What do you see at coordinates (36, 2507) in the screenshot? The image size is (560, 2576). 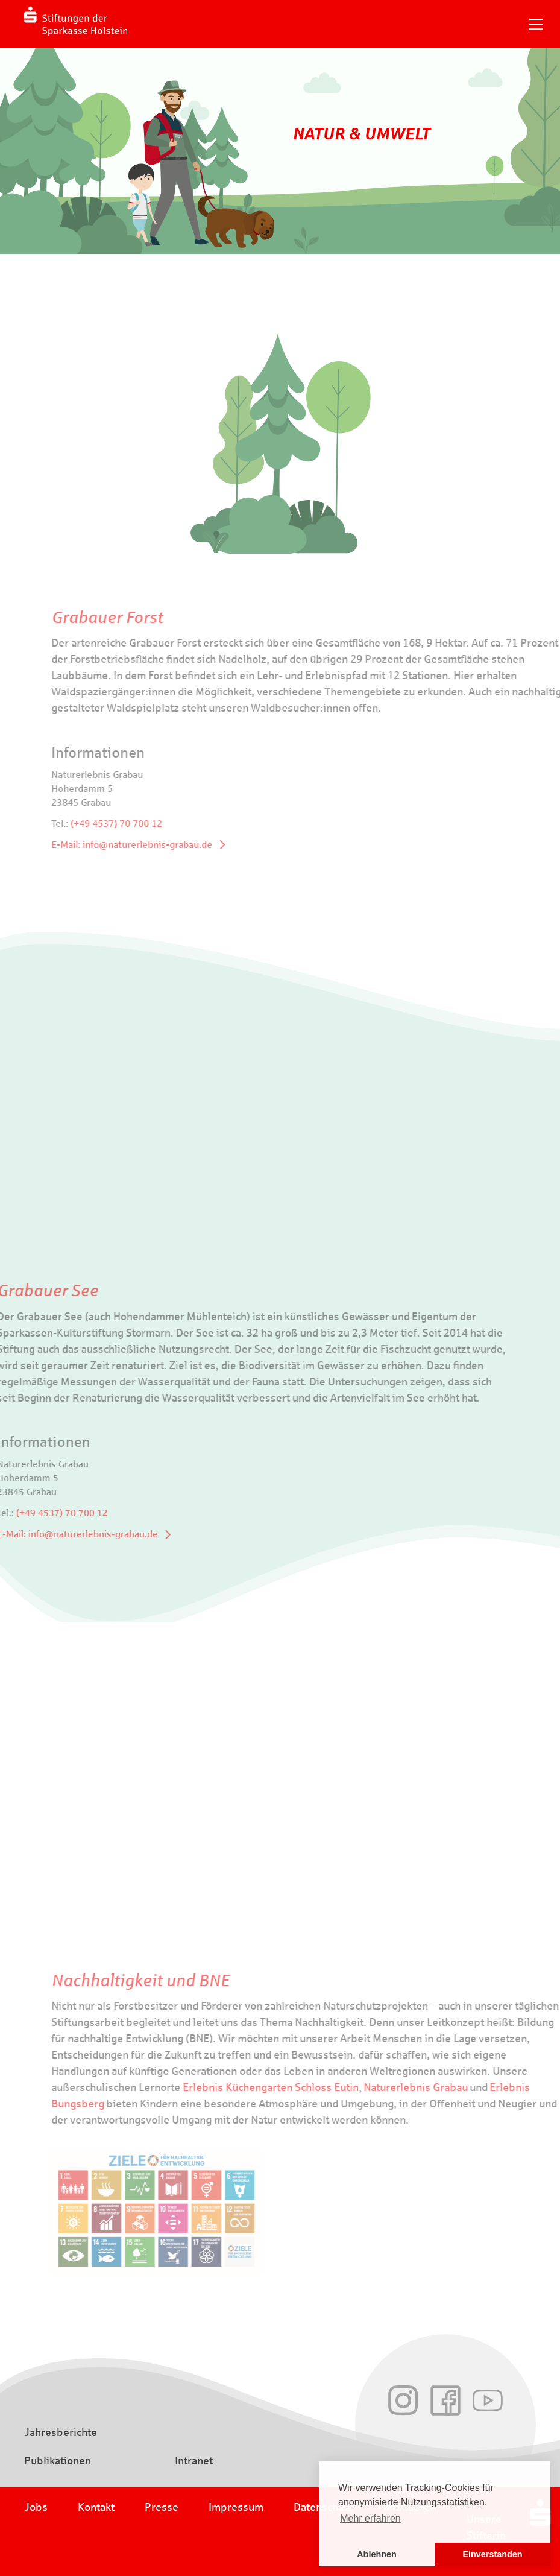 I see `Jobs` at bounding box center [36, 2507].